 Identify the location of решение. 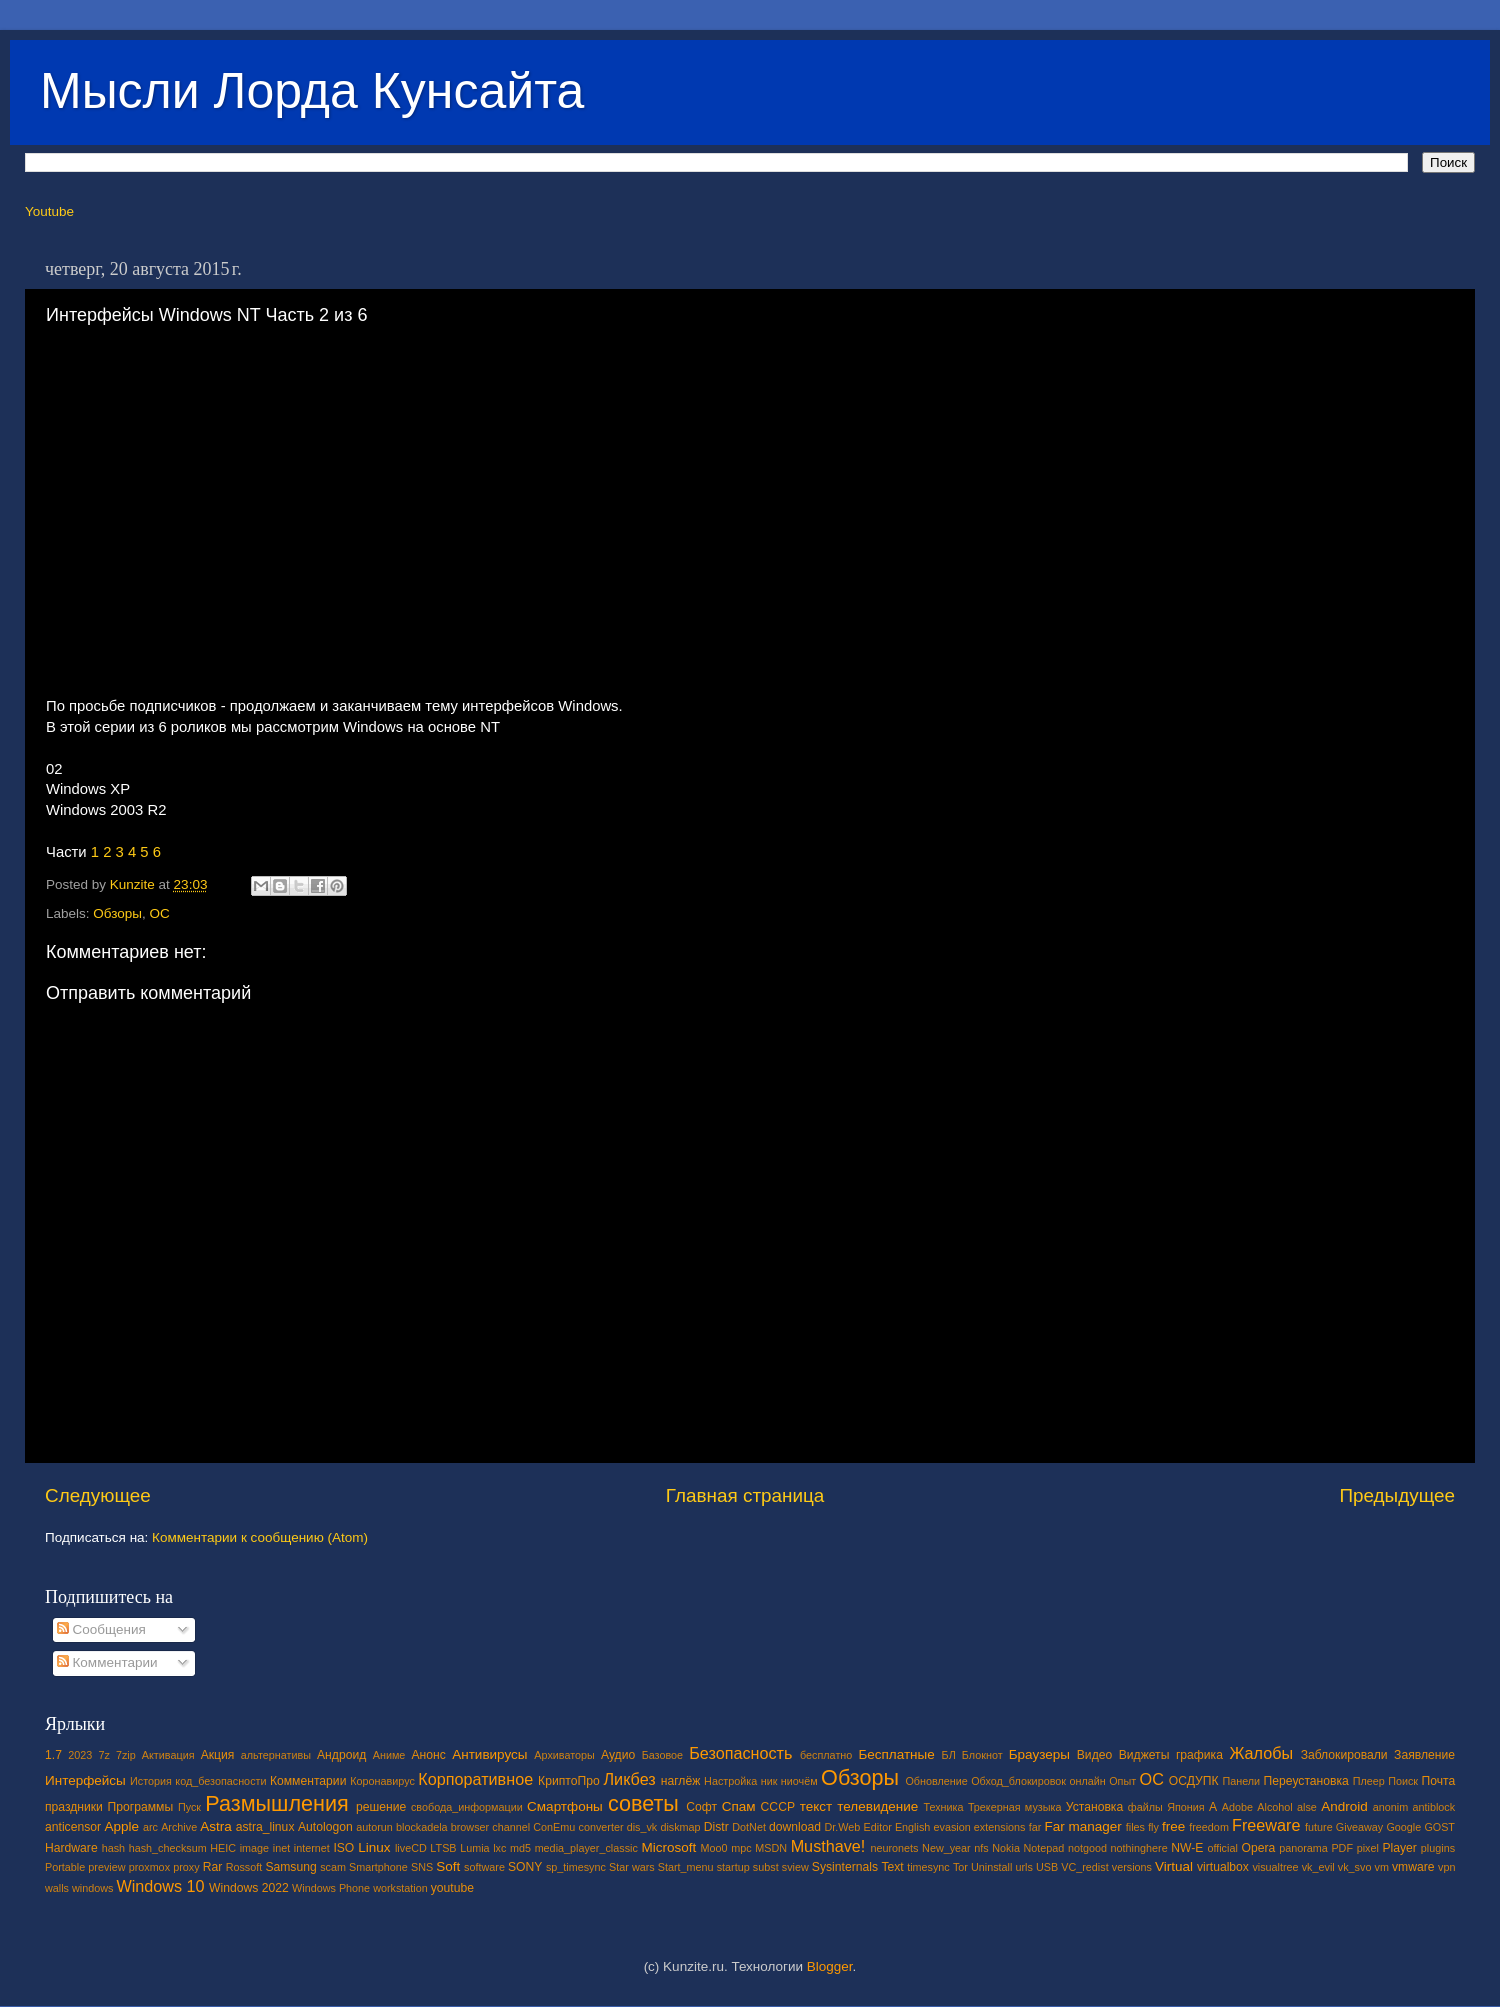
(381, 1807).